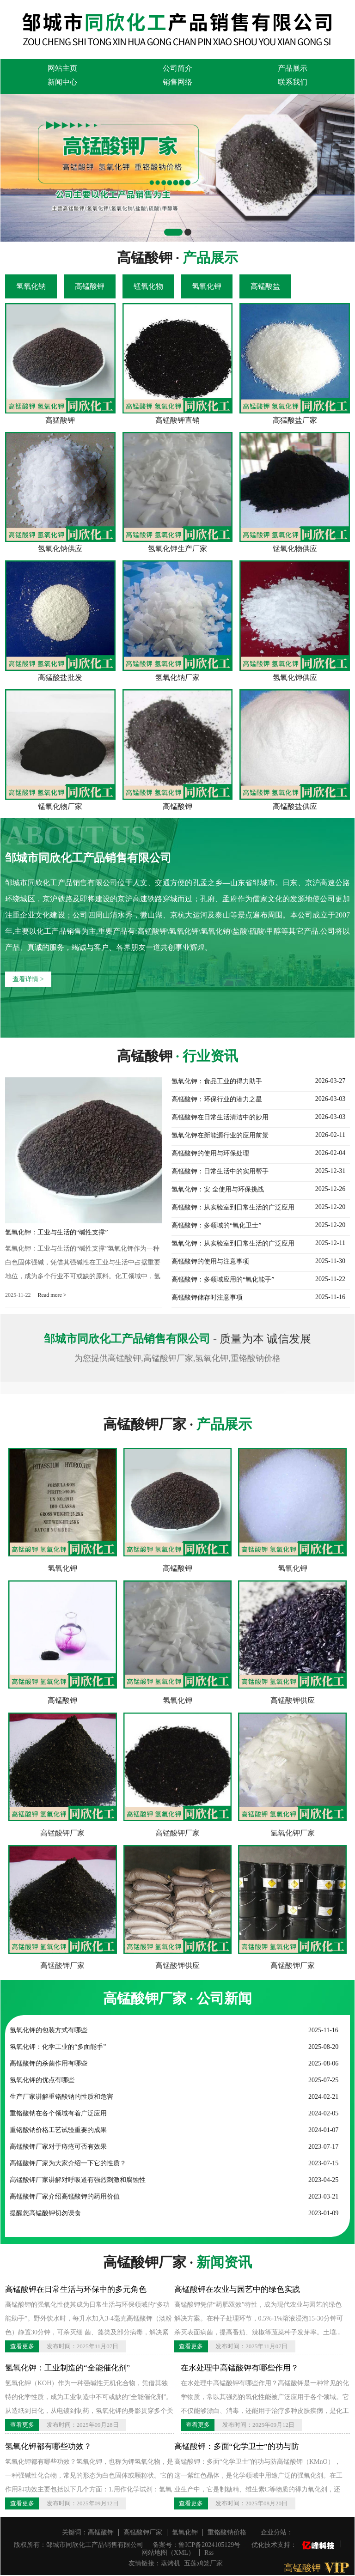  I want to click on 高锰酸钾厂家, so click(62, 1833).